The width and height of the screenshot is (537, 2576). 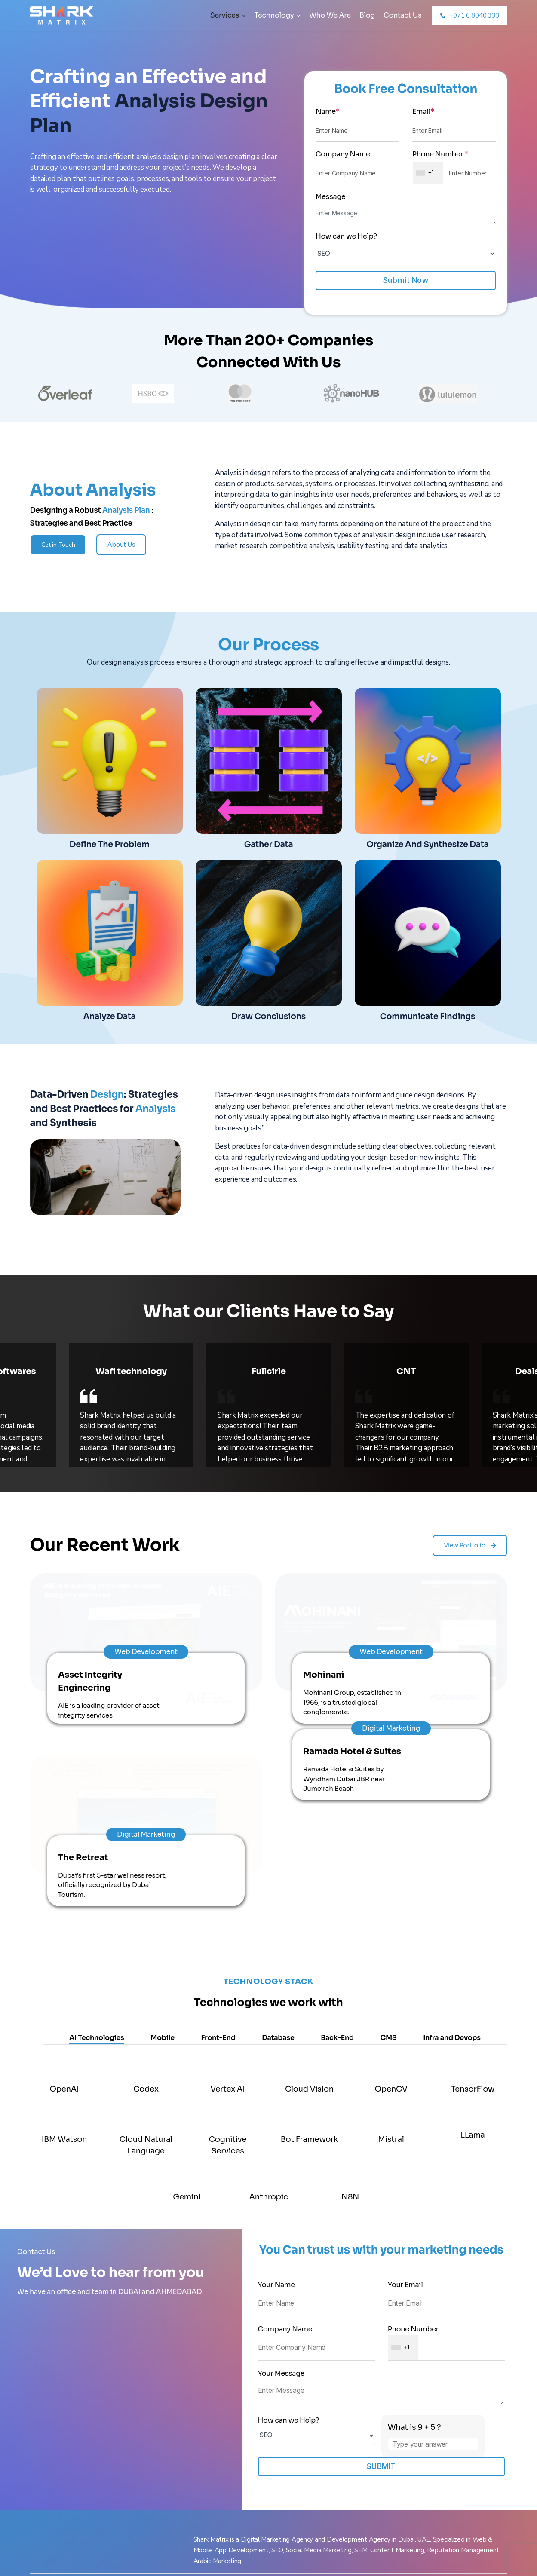 What do you see at coordinates (402, 15) in the screenshot?
I see `Contact Us` at bounding box center [402, 15].